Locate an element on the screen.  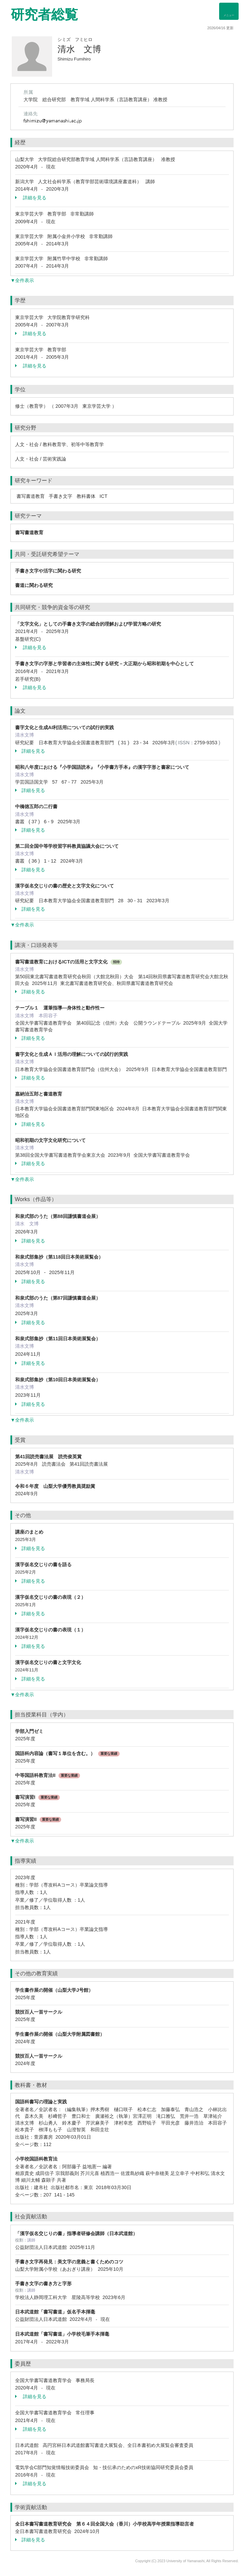
▼全件表示 is located at coordinates (22, 280).